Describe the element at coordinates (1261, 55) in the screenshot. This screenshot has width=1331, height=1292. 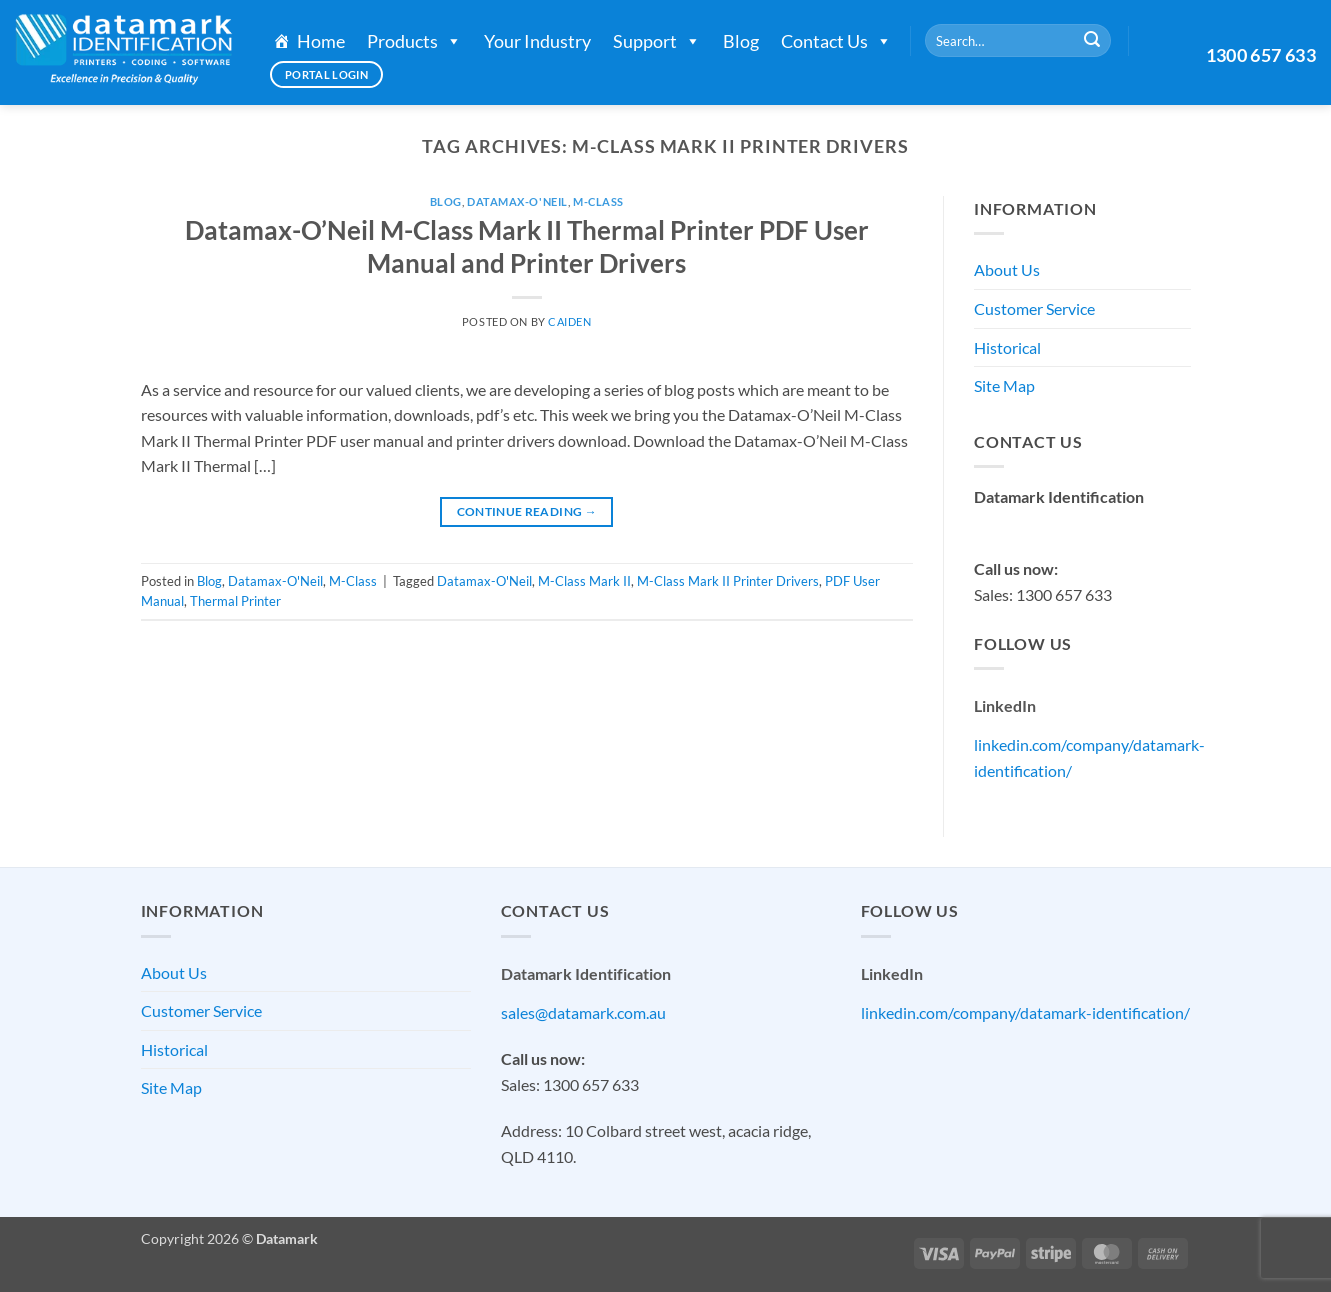
I see `1300 657 633` at that location.